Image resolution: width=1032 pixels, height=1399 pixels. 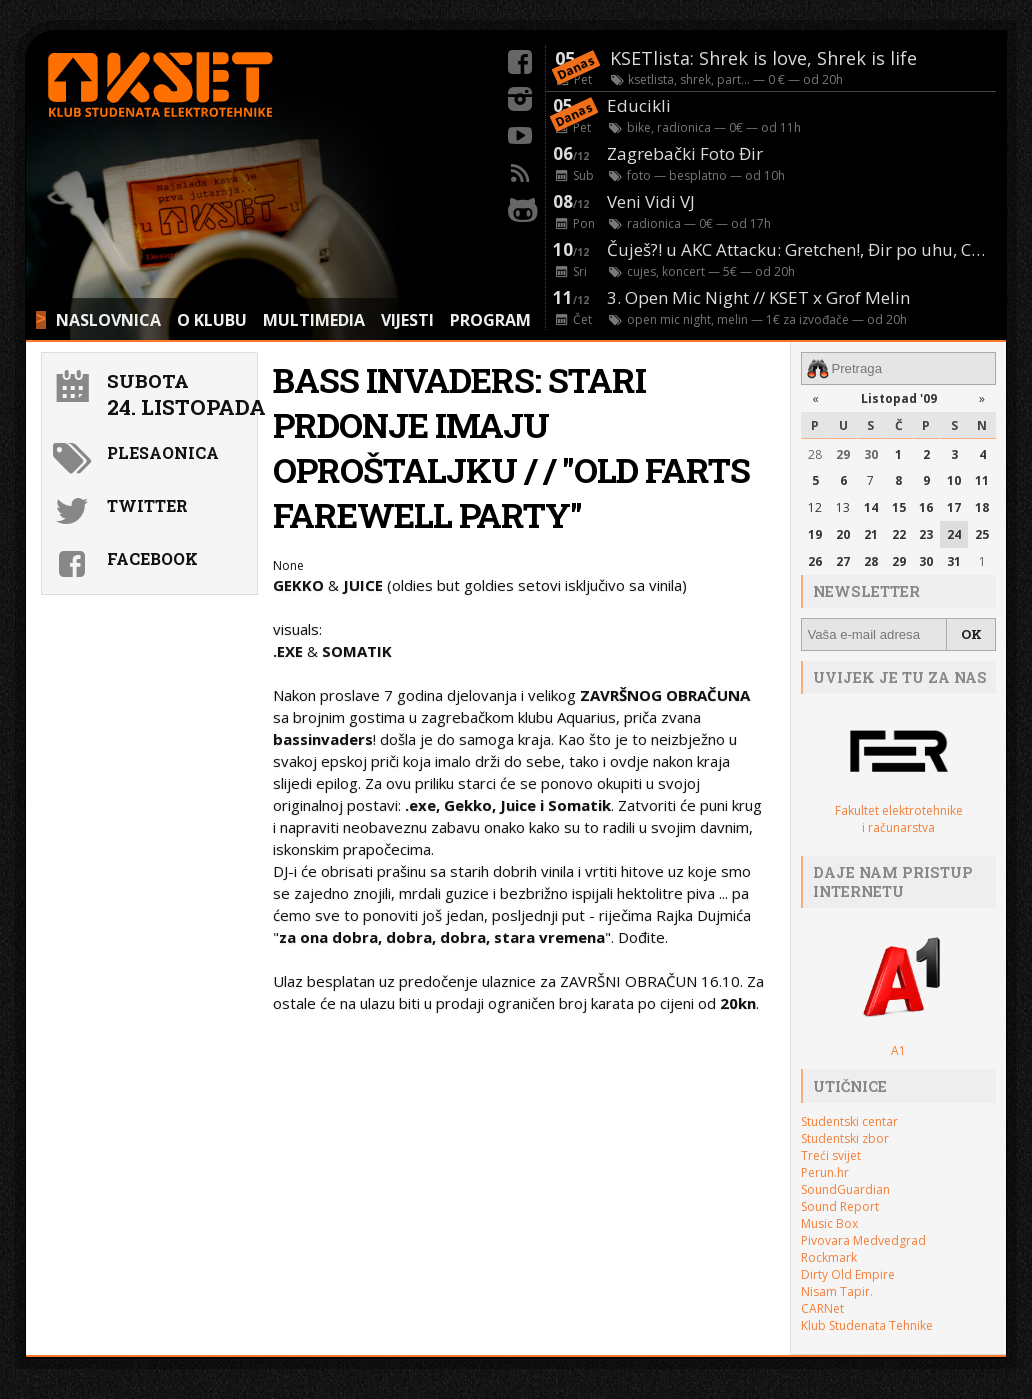 I want to click on 22, so click(x=899, y=534).